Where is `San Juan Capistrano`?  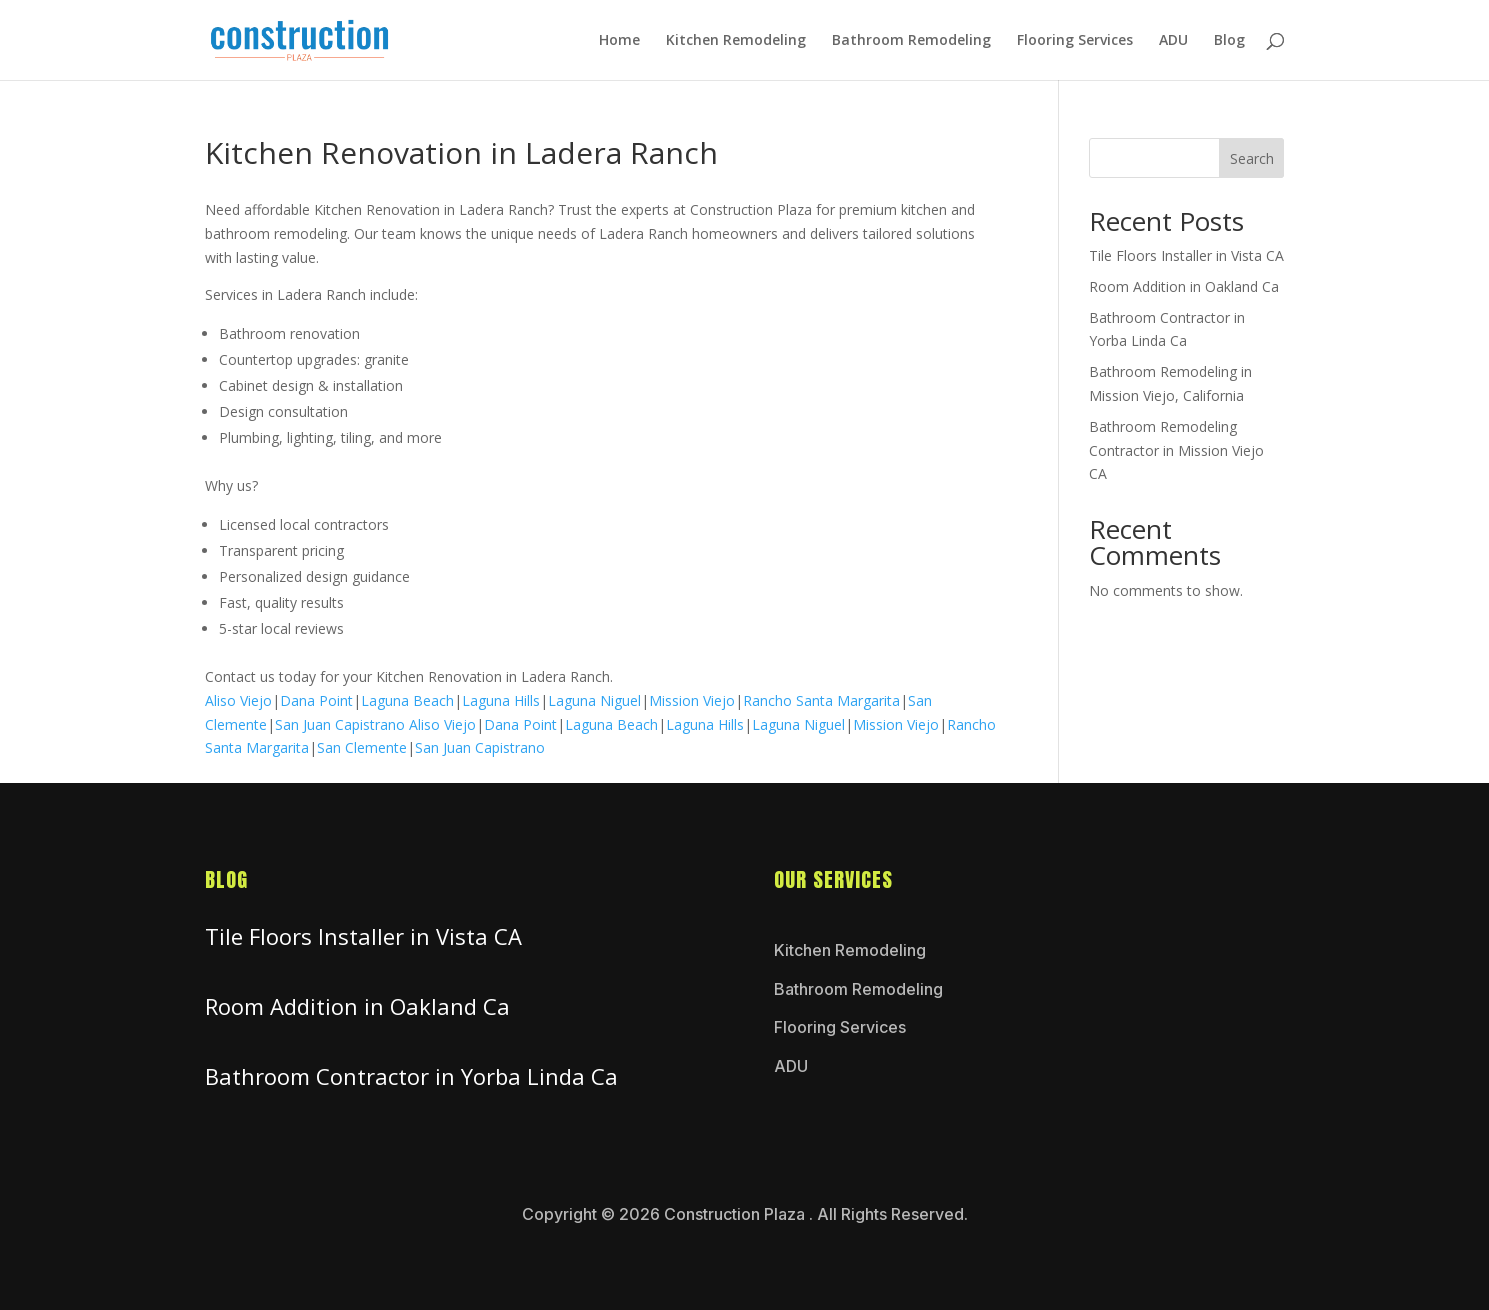
San Juan Capistrano is located at coordinates (340, 724).